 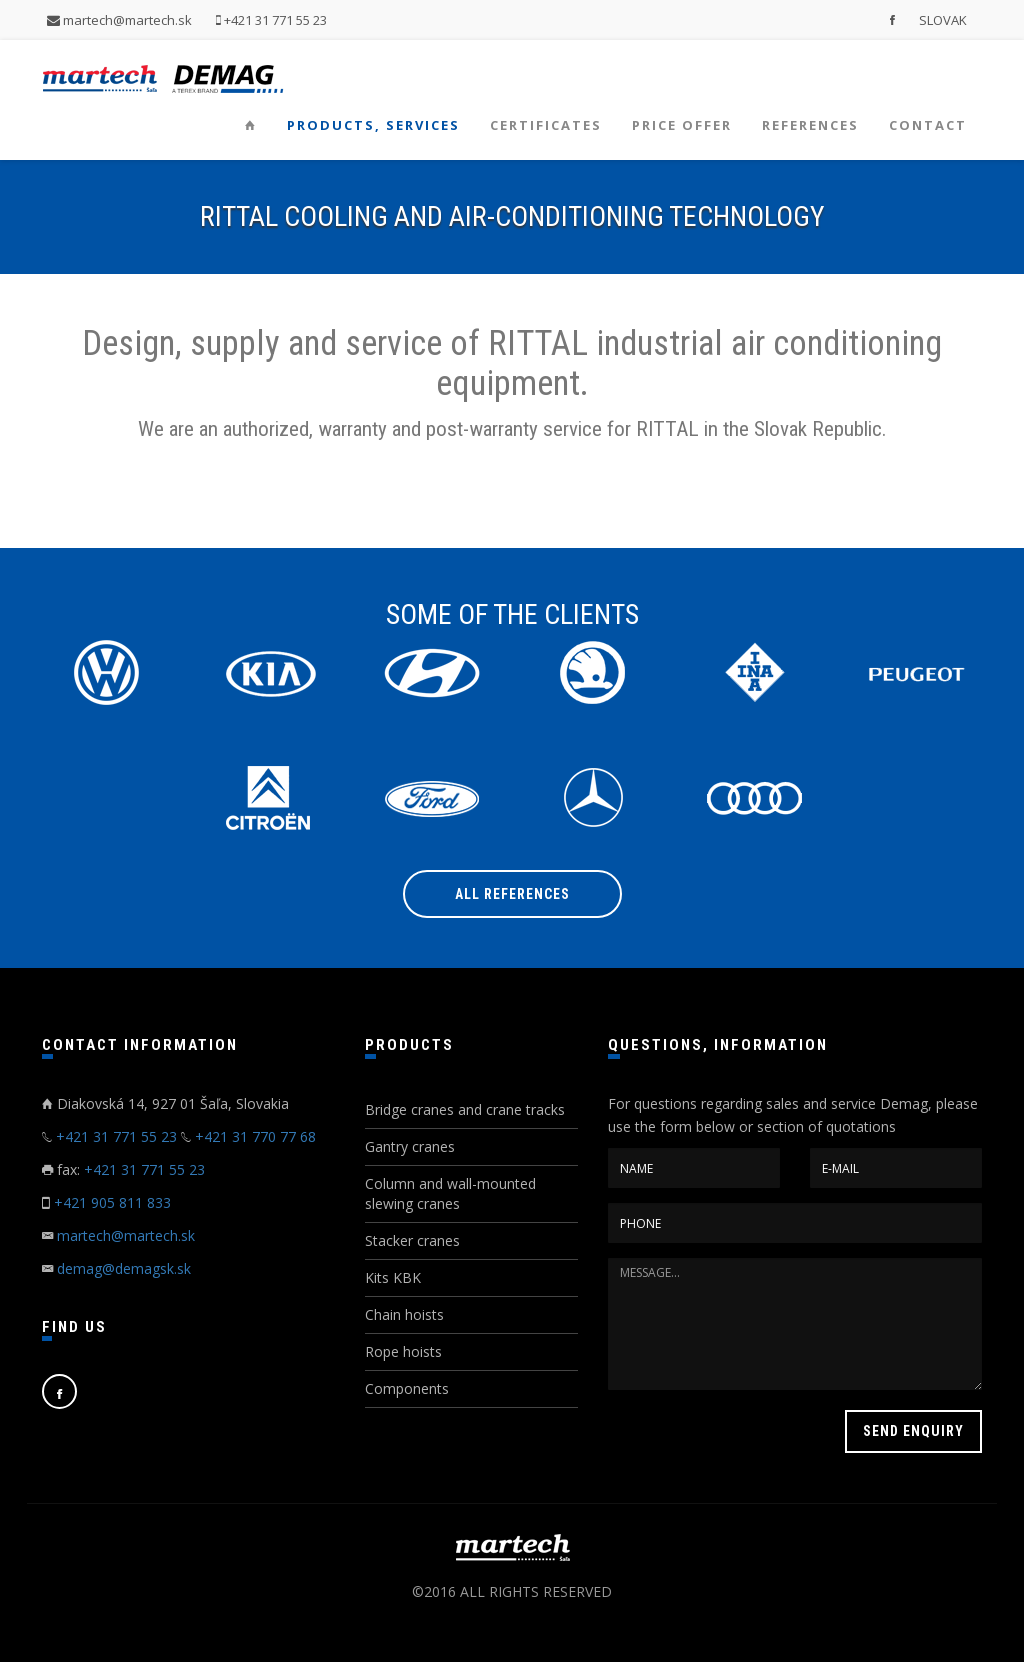 I want to click on Chain hoists, so click(x=404, y=1314).